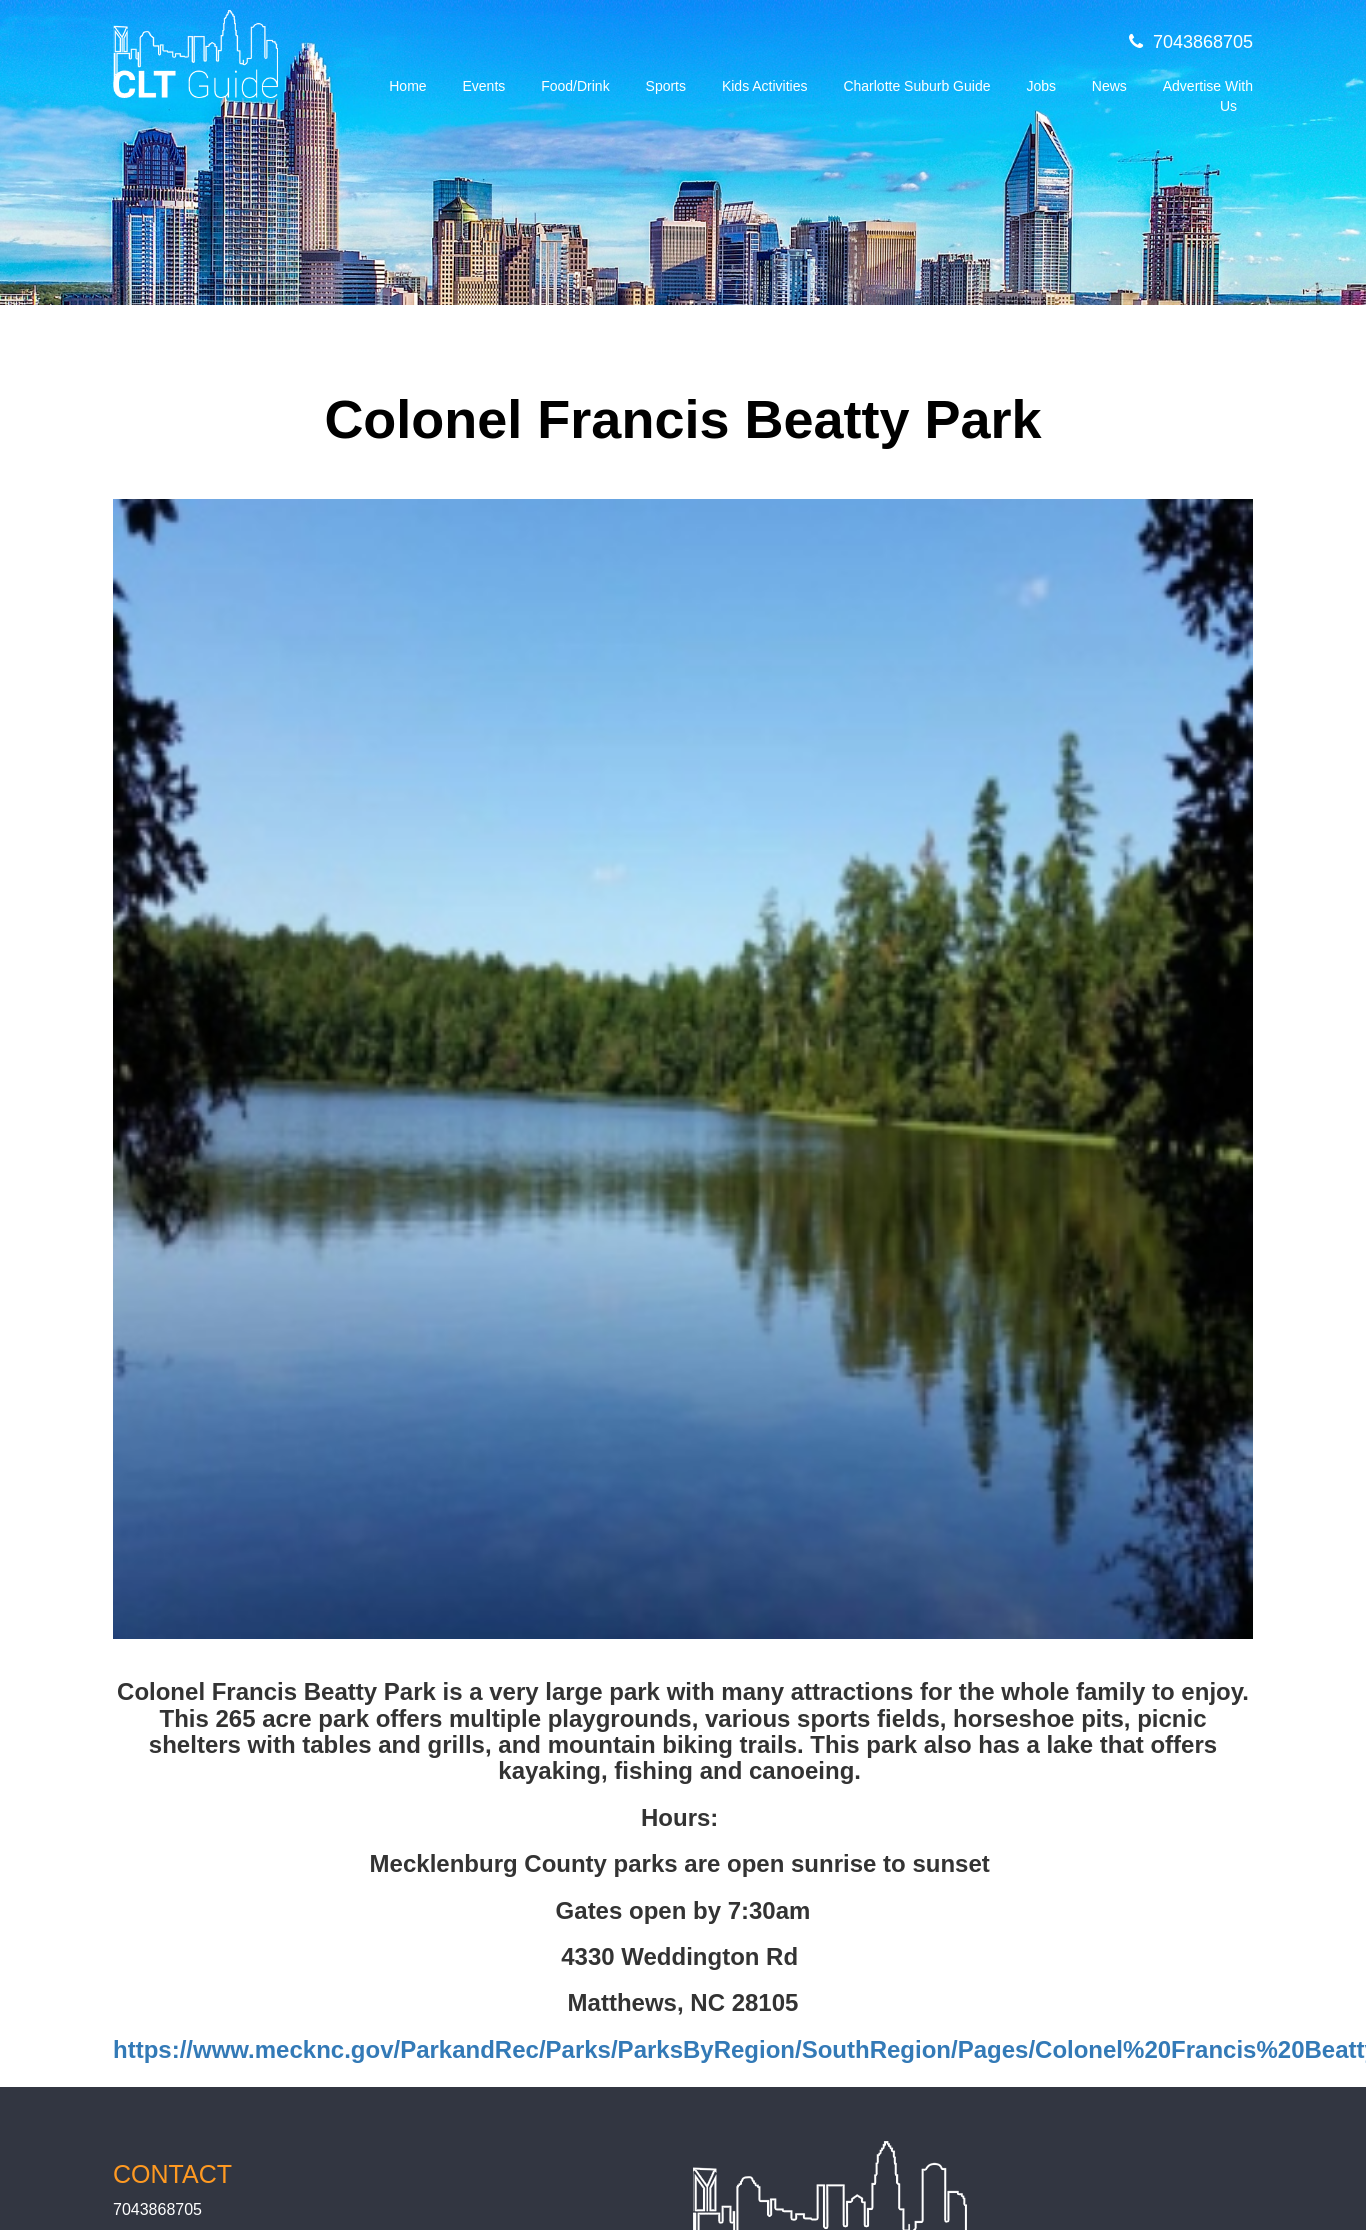 Image resolution: width=1366 pixels, height=2230 pixels. I want to click on Charlotte Suburb Guide, so click(916, 86).